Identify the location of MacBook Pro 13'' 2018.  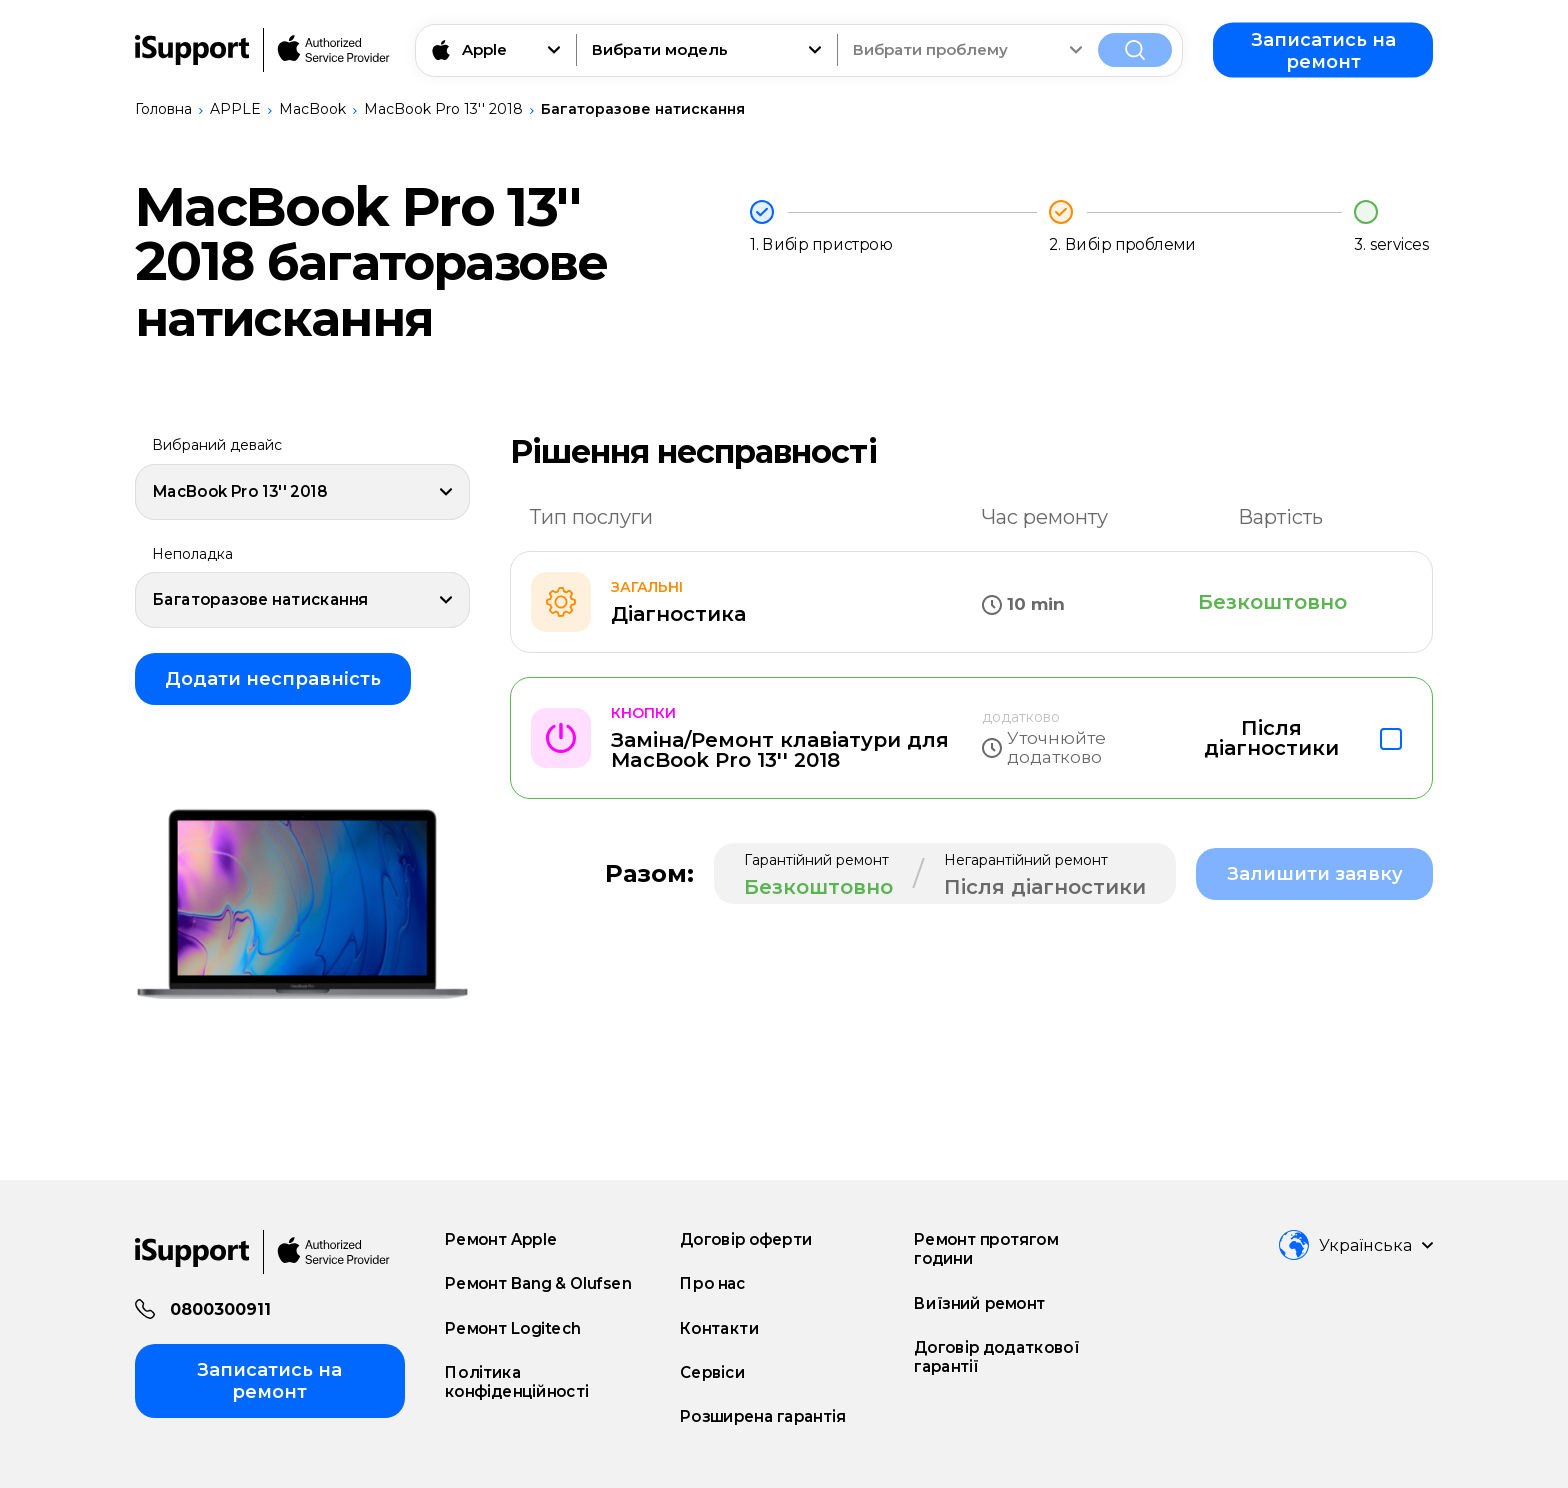
(443, 109).